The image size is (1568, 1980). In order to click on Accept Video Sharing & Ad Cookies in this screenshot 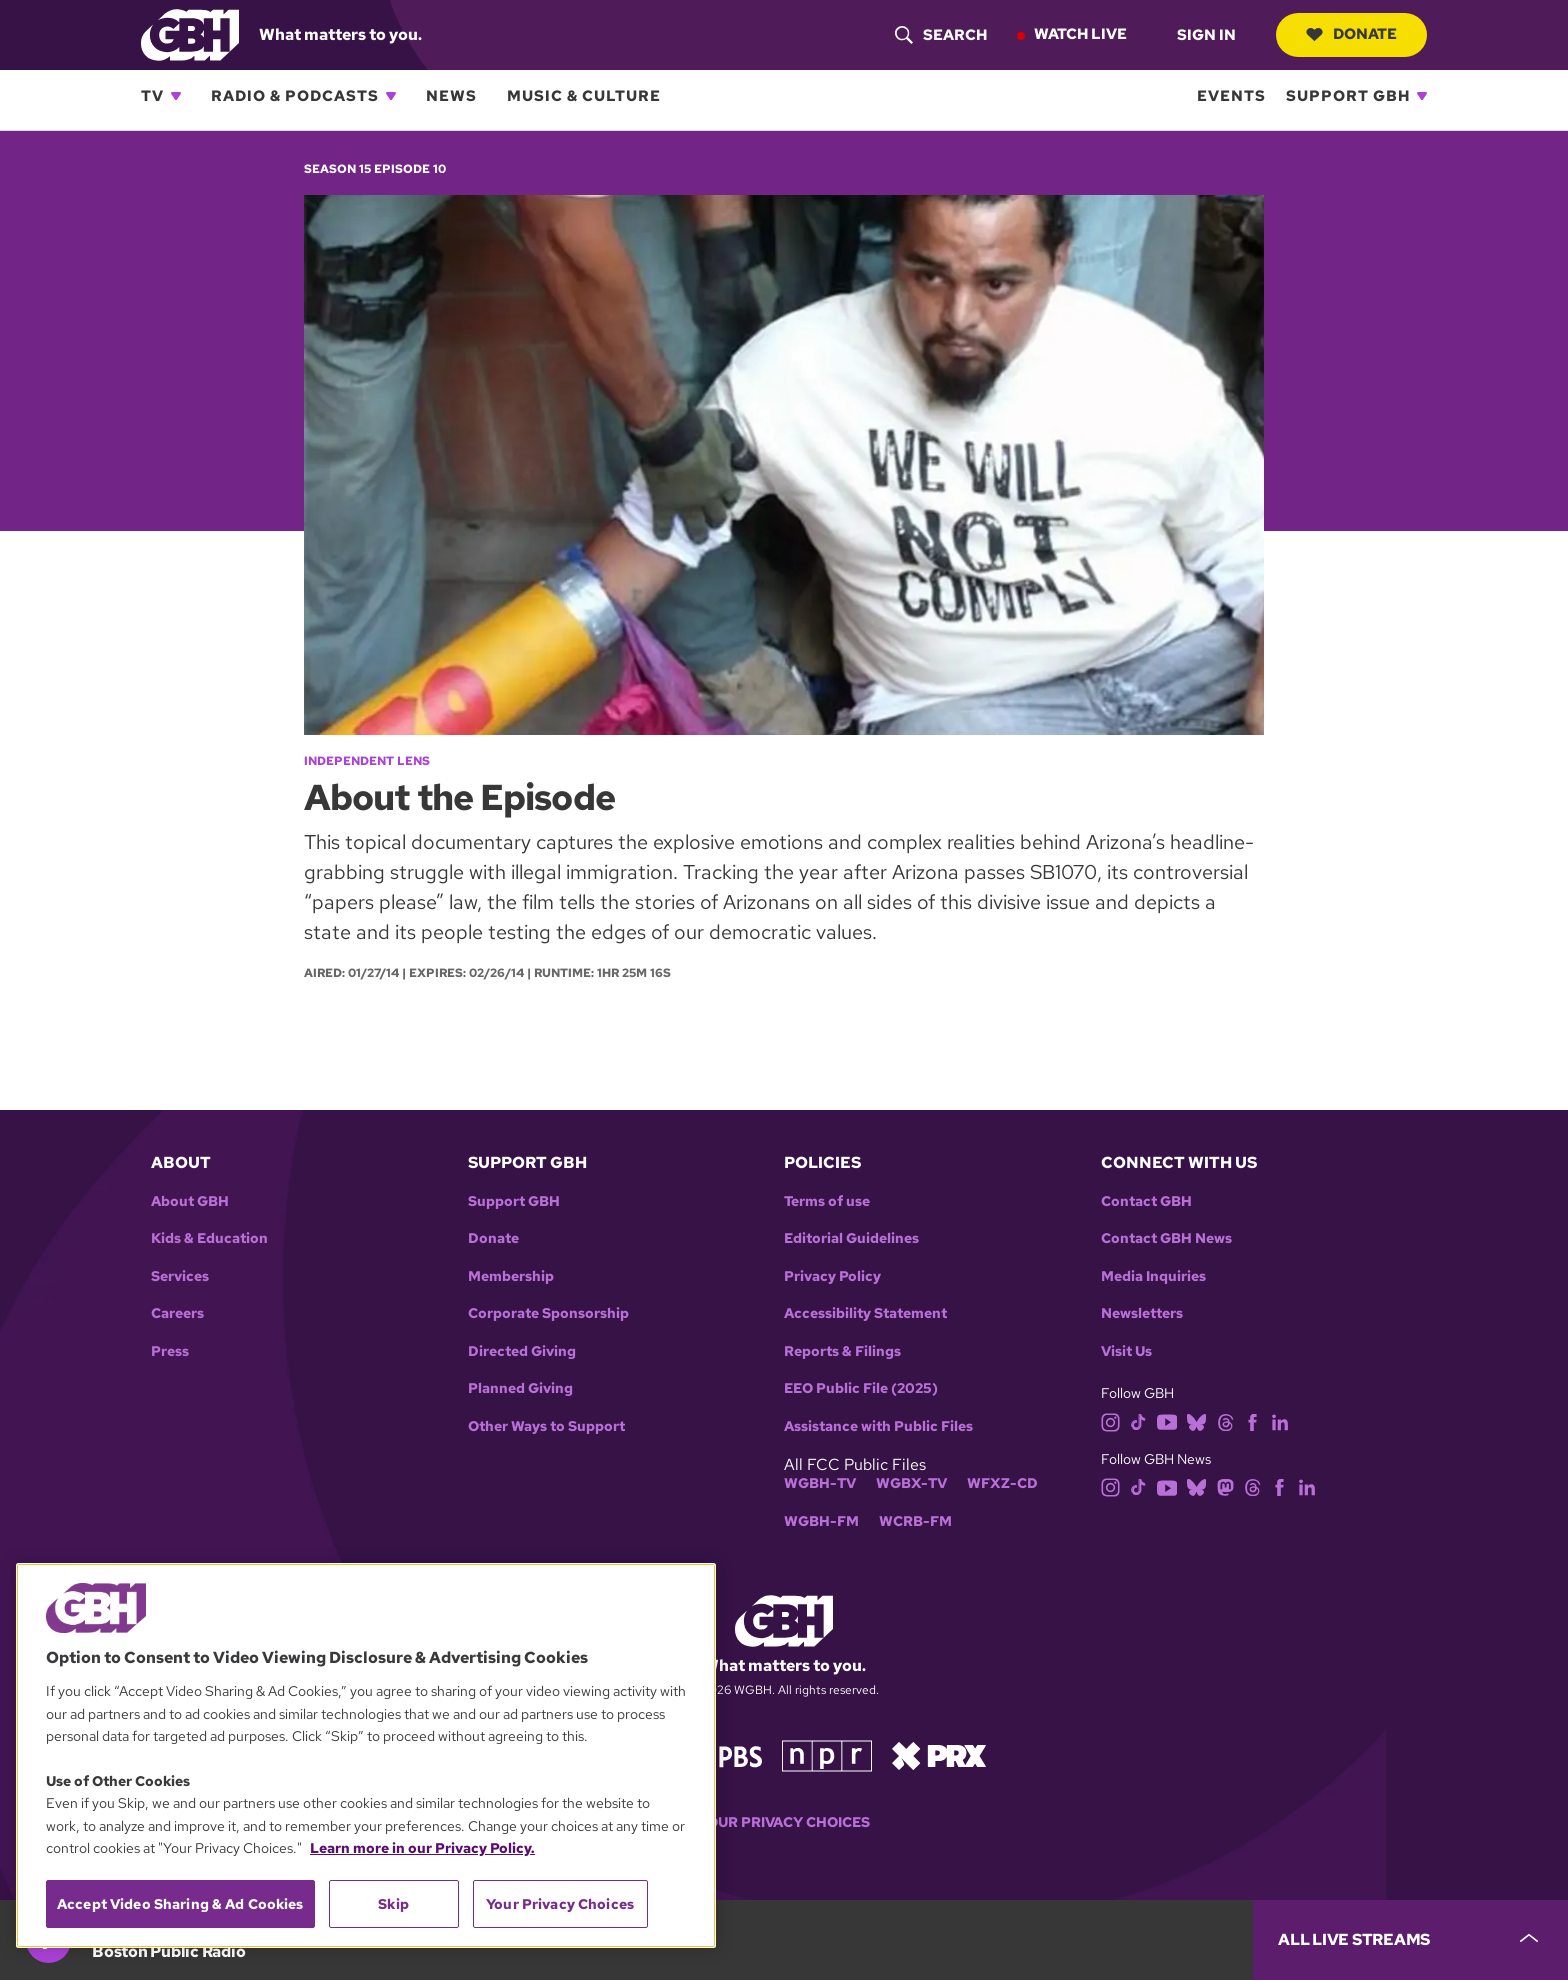, I will do `click(180, 1904)`.